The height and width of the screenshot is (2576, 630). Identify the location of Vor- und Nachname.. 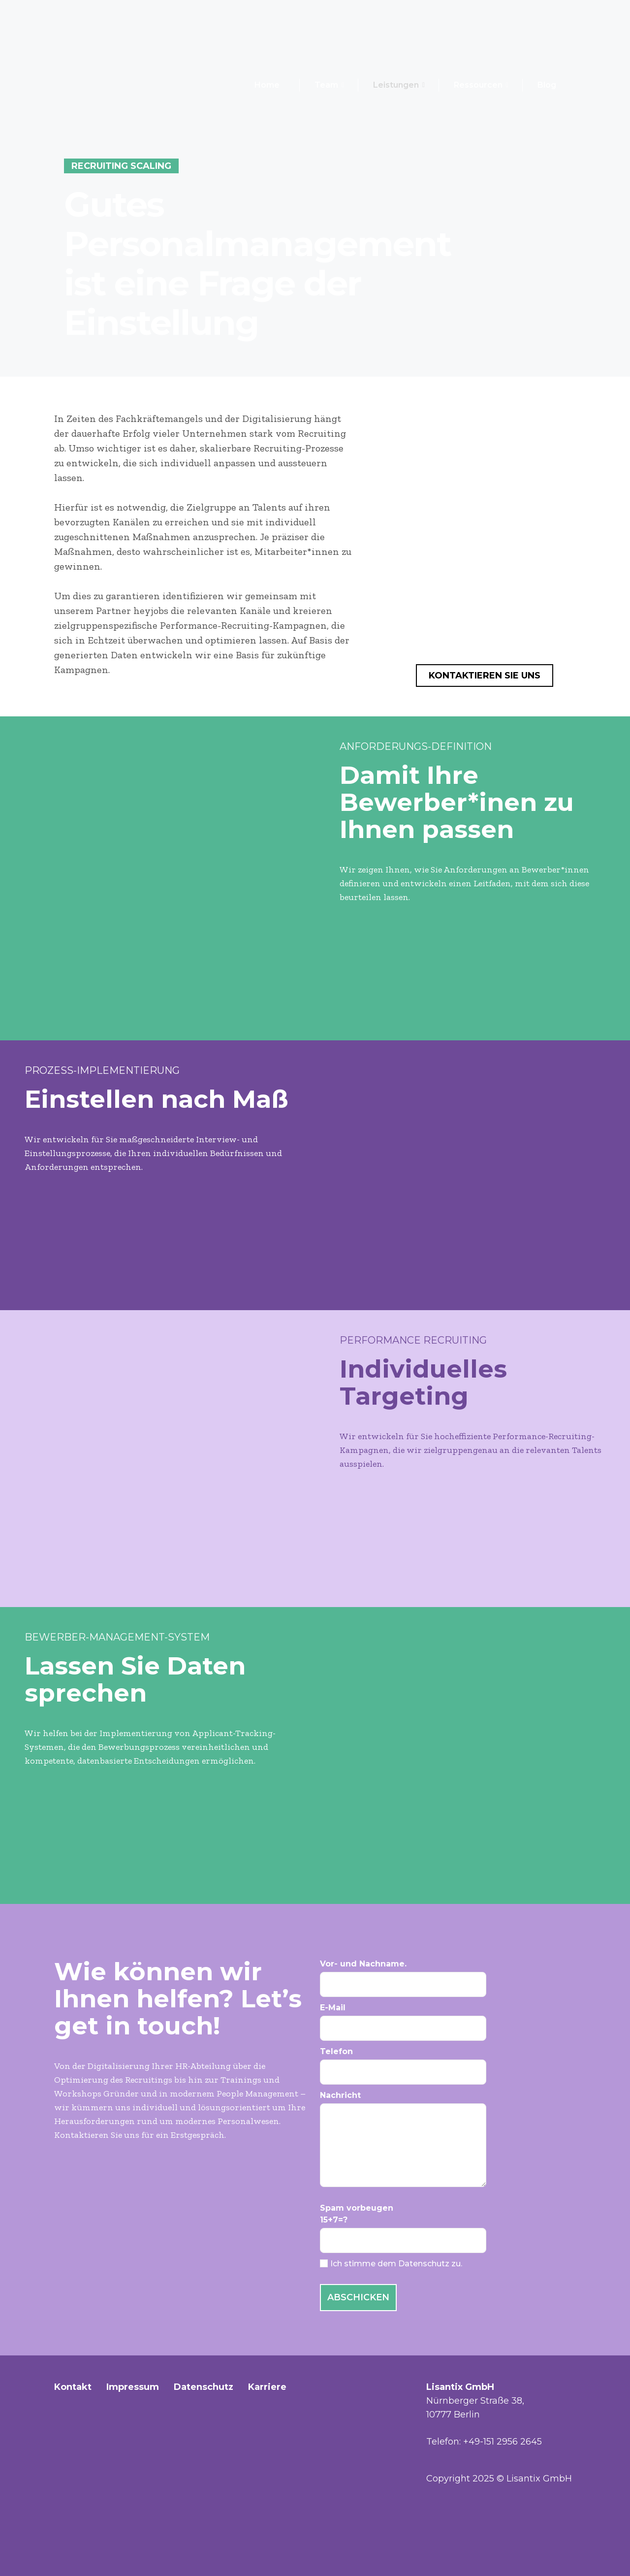
(448, 1978).